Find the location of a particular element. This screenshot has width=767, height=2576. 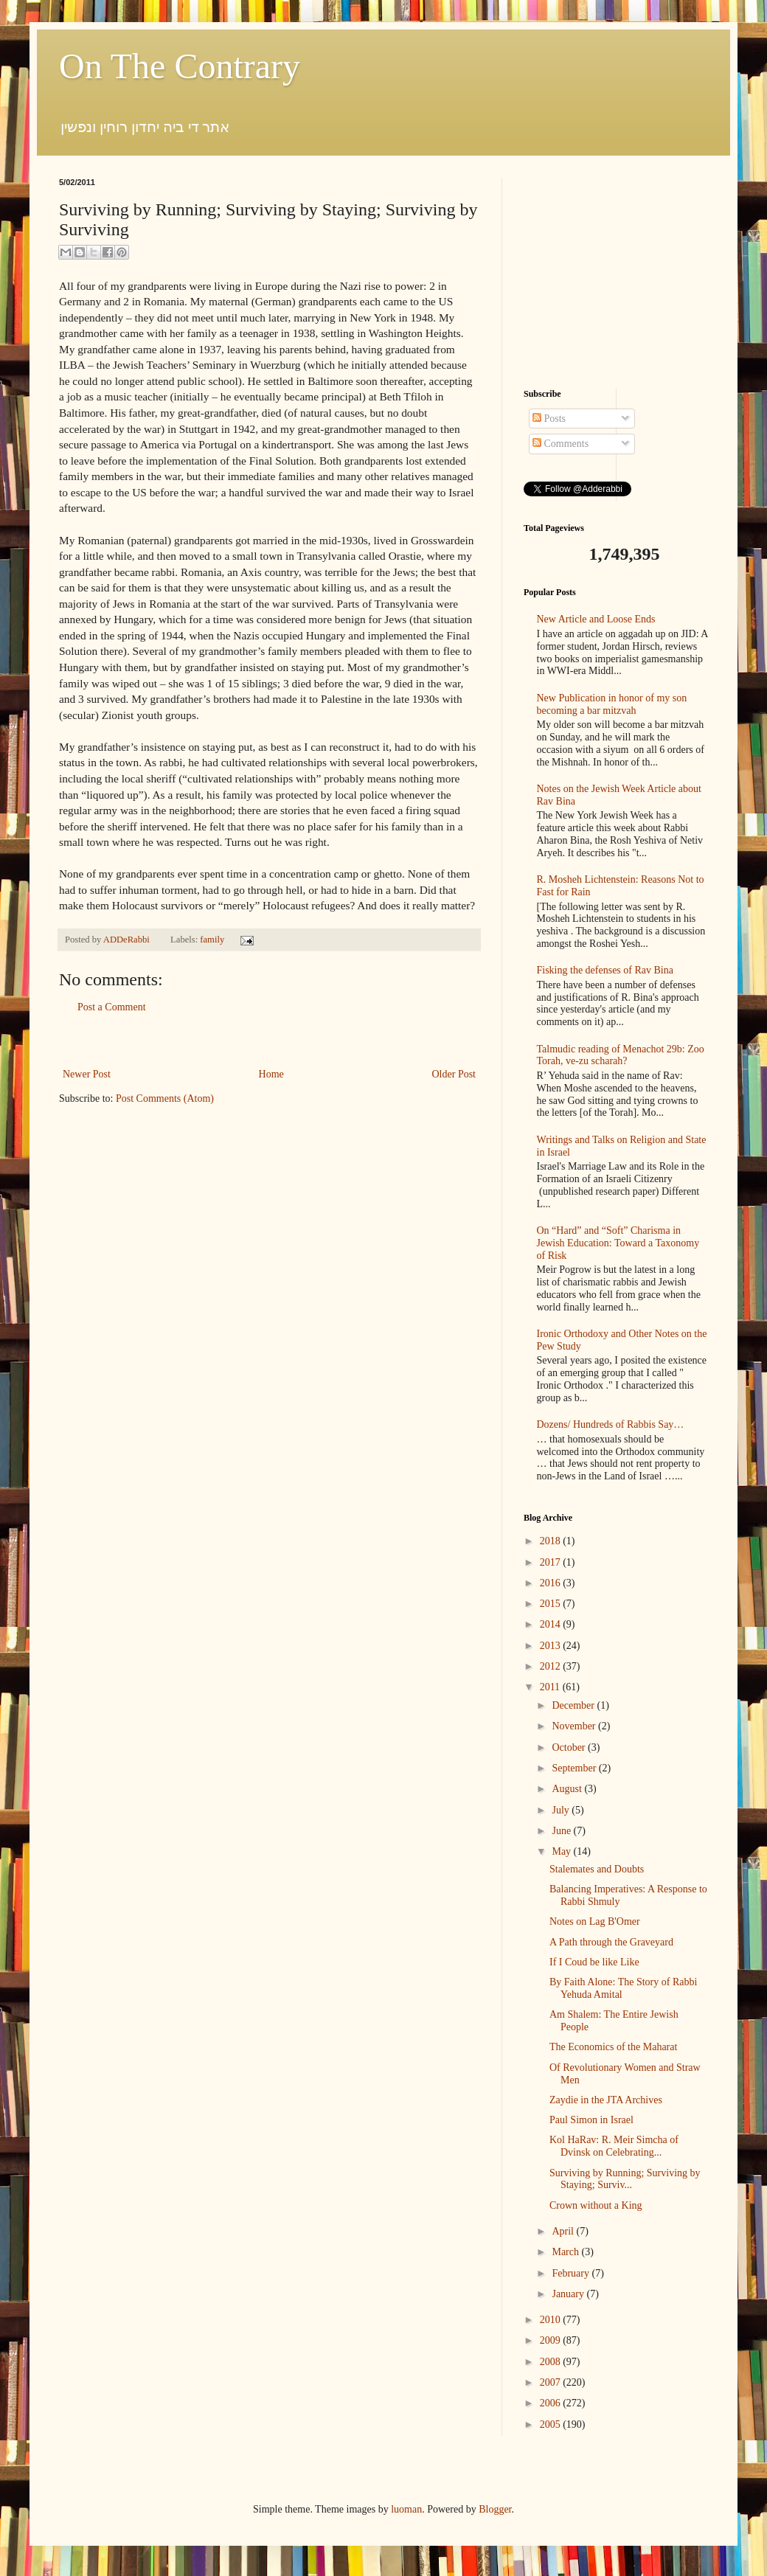

Surviving by Running; Surviving by Staying; Surviv... is located at coordinates (625, 2179).